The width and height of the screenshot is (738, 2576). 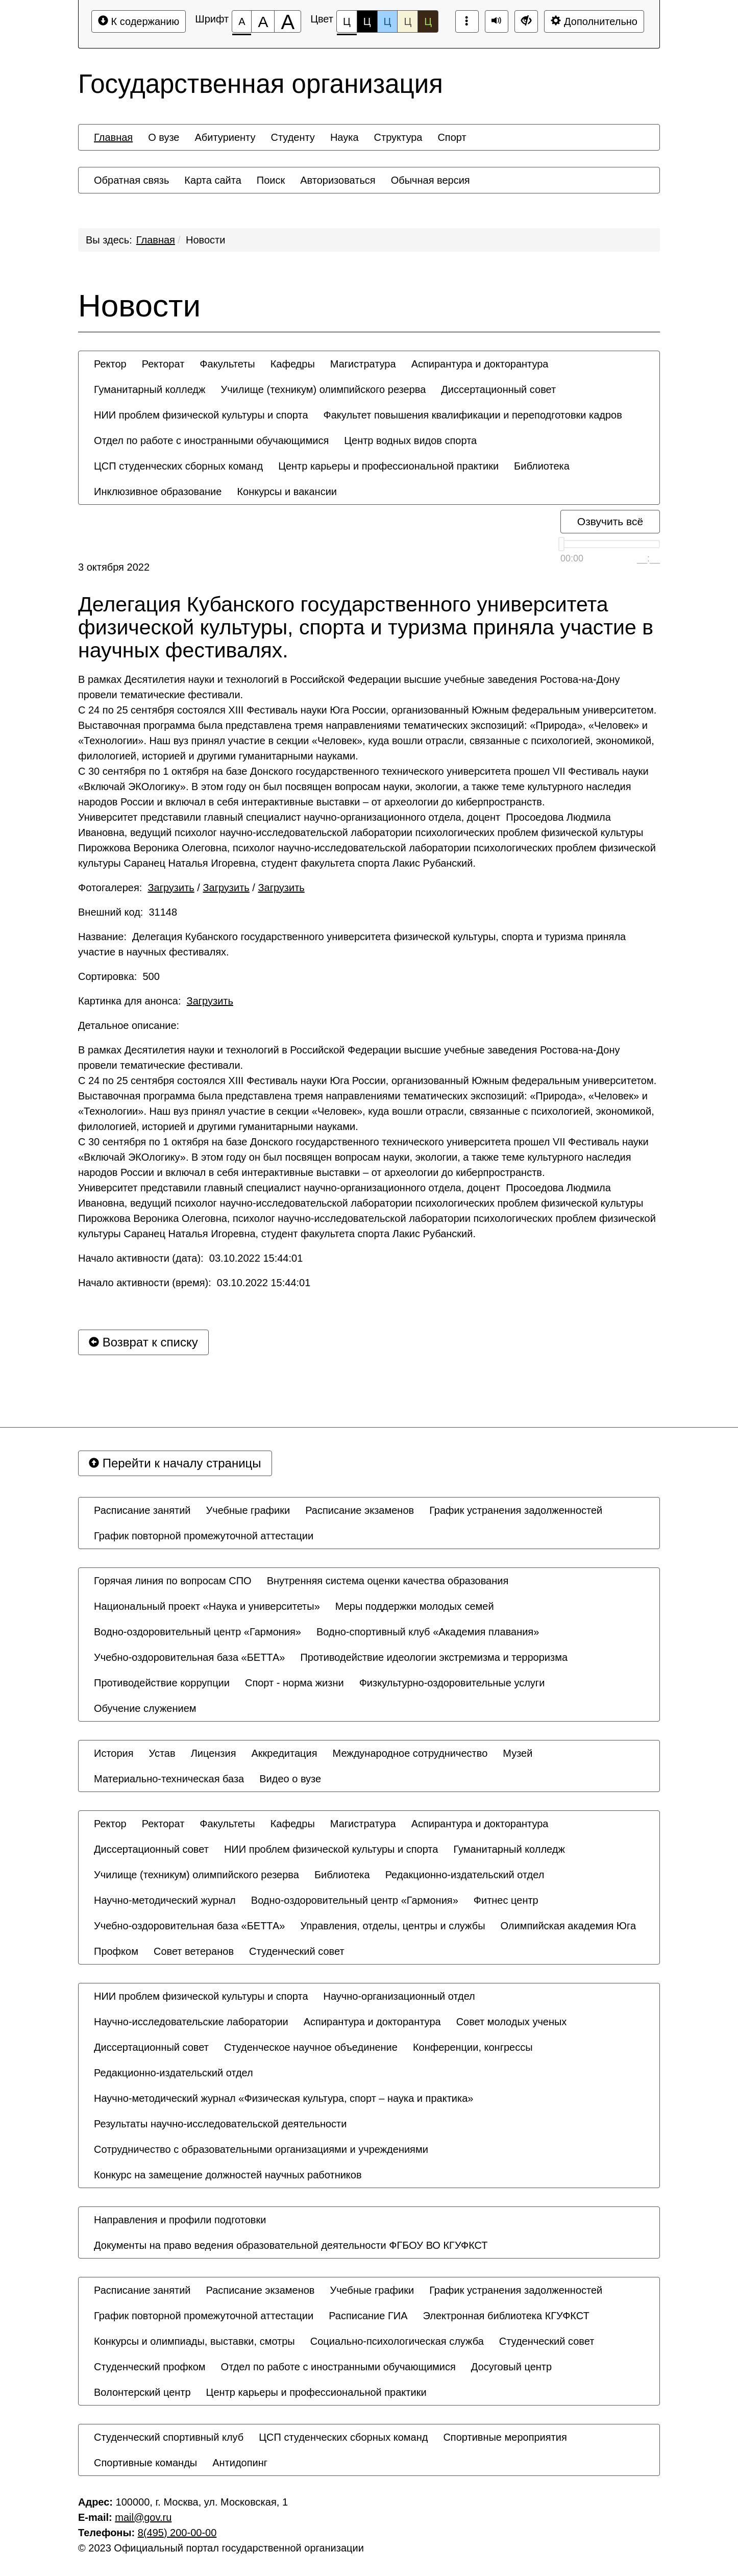 I want to click on Ц [Цветовая схема №3], so click(x=387, y=21).